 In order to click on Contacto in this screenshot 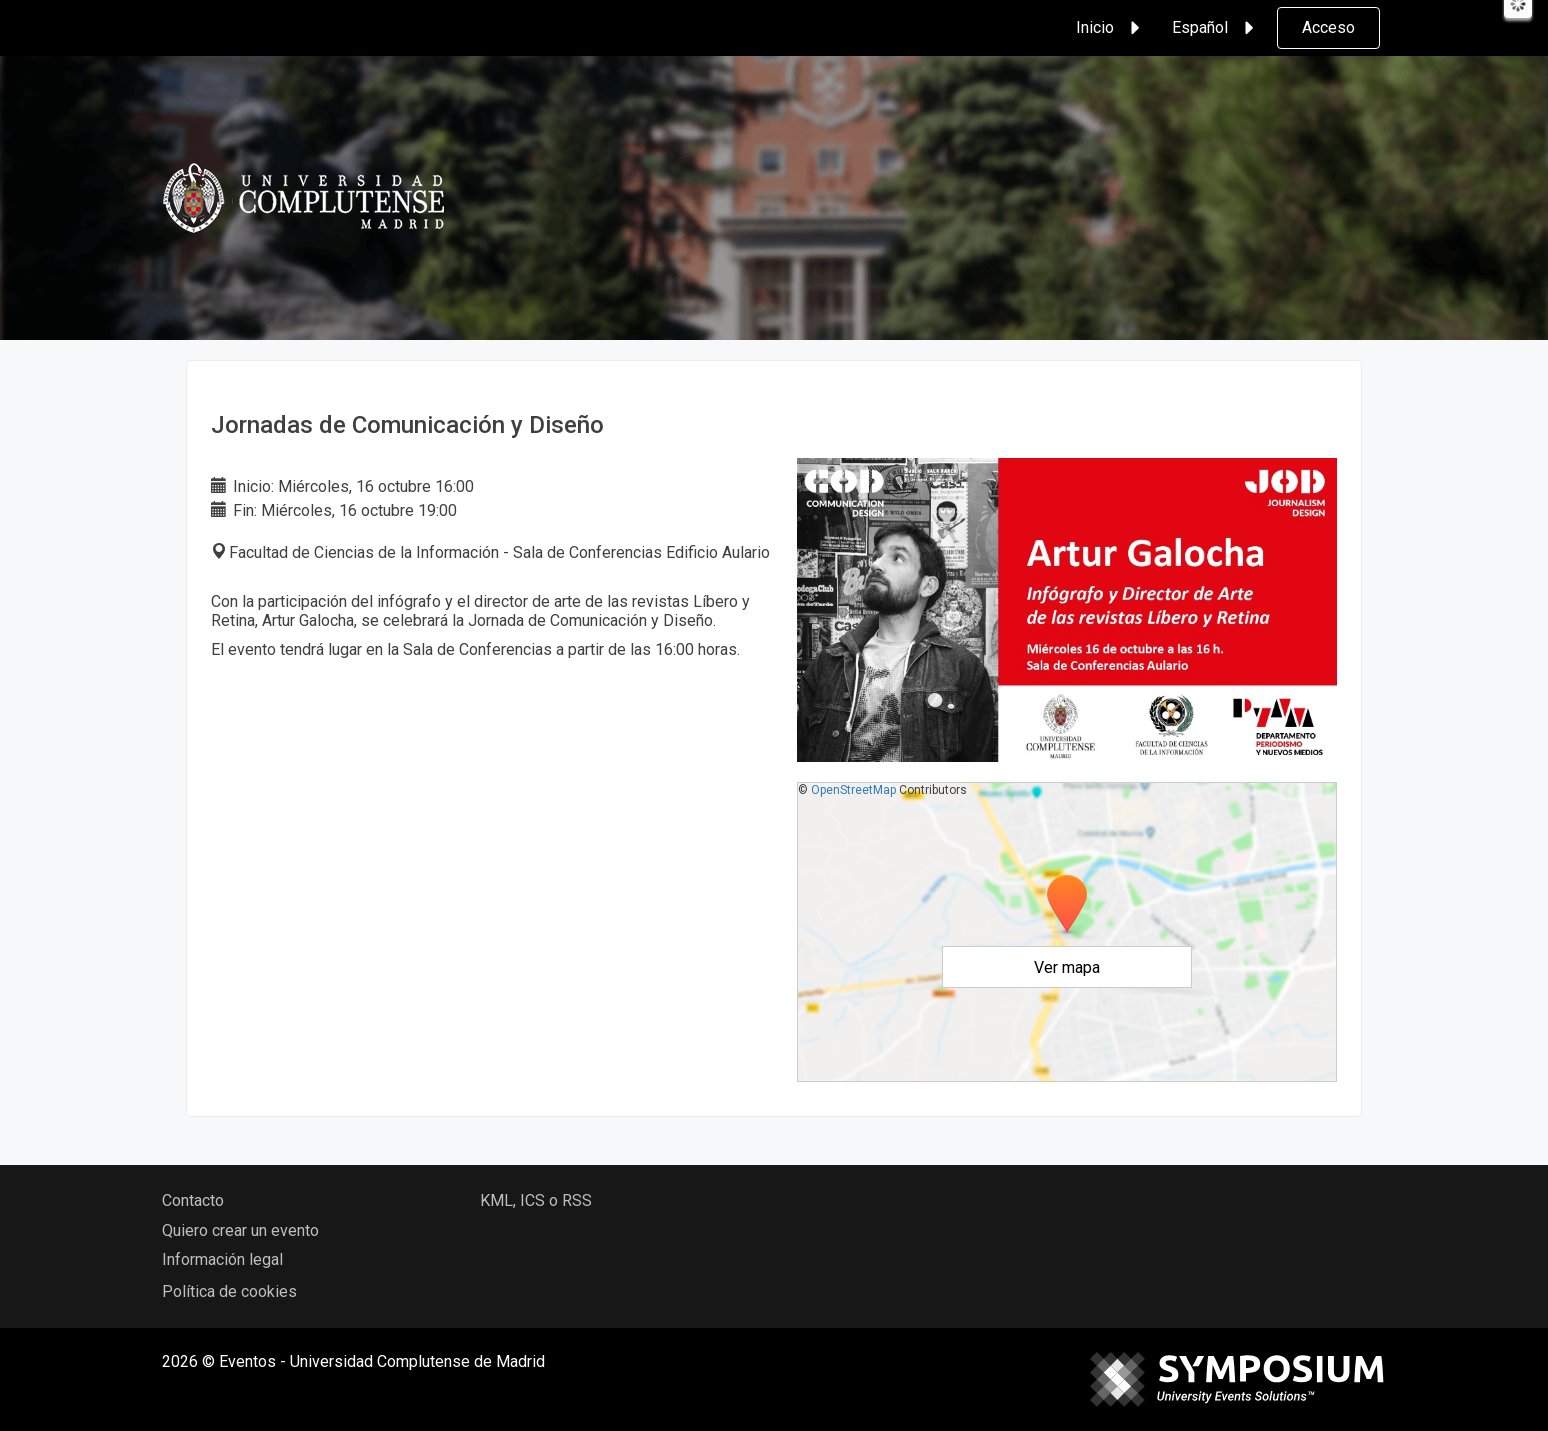, I will do `click(193, 1200)`.